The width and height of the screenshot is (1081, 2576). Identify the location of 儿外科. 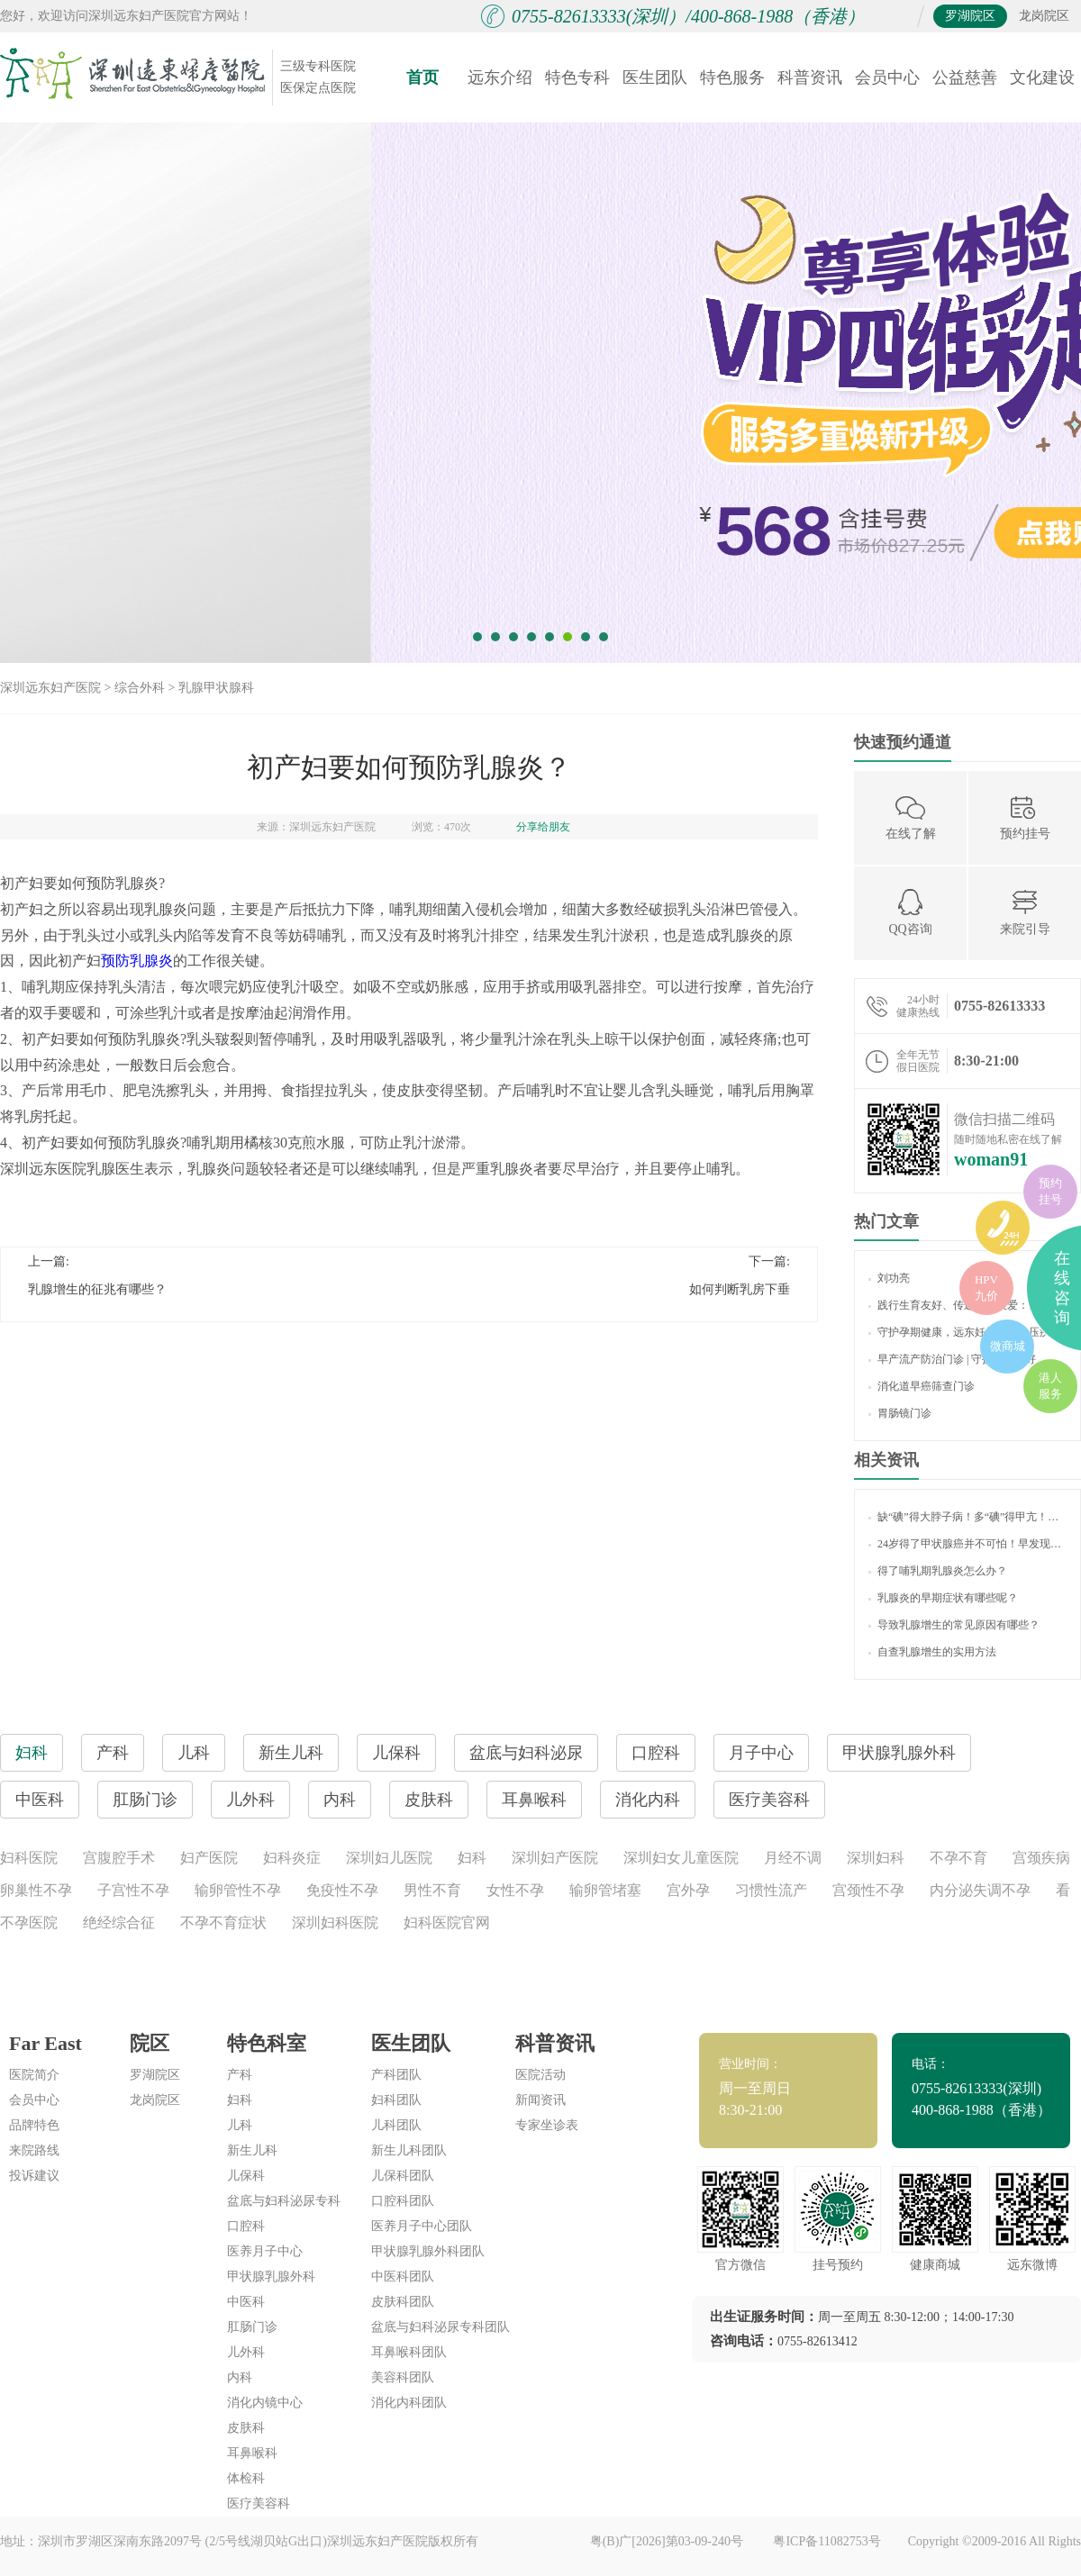
(246, 2352).